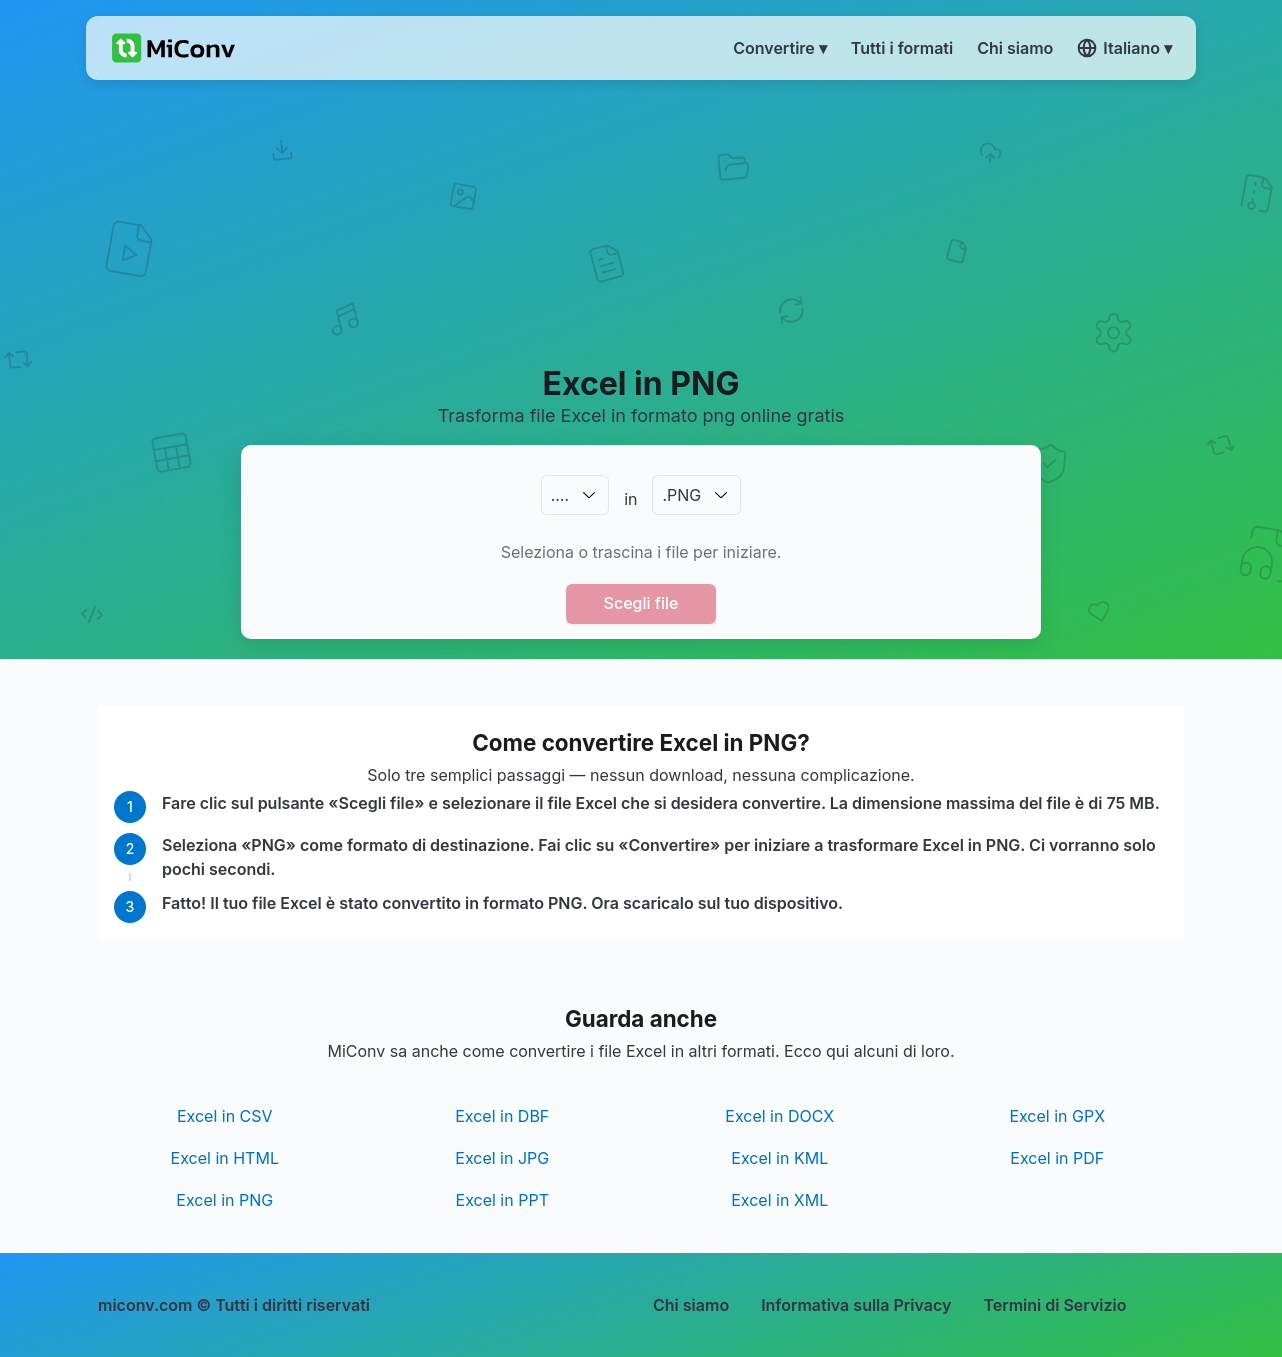 This screenshot has height=1357, width=1282. What do you see at coordinates (691, 1305) in the screenshot?
I see `Chi siamo` at bounding box center [691, 1305].